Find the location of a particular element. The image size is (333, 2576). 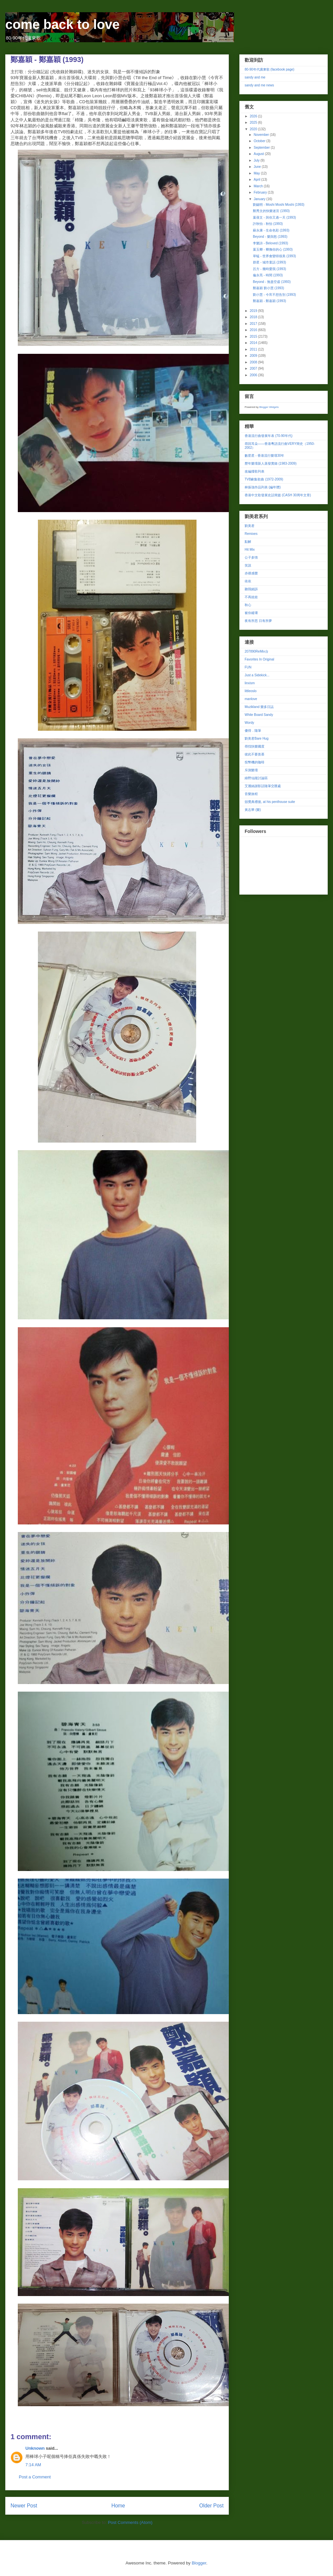

鄭嘉穎 劉小慧 (1993) is located at coordinates (268, 288).